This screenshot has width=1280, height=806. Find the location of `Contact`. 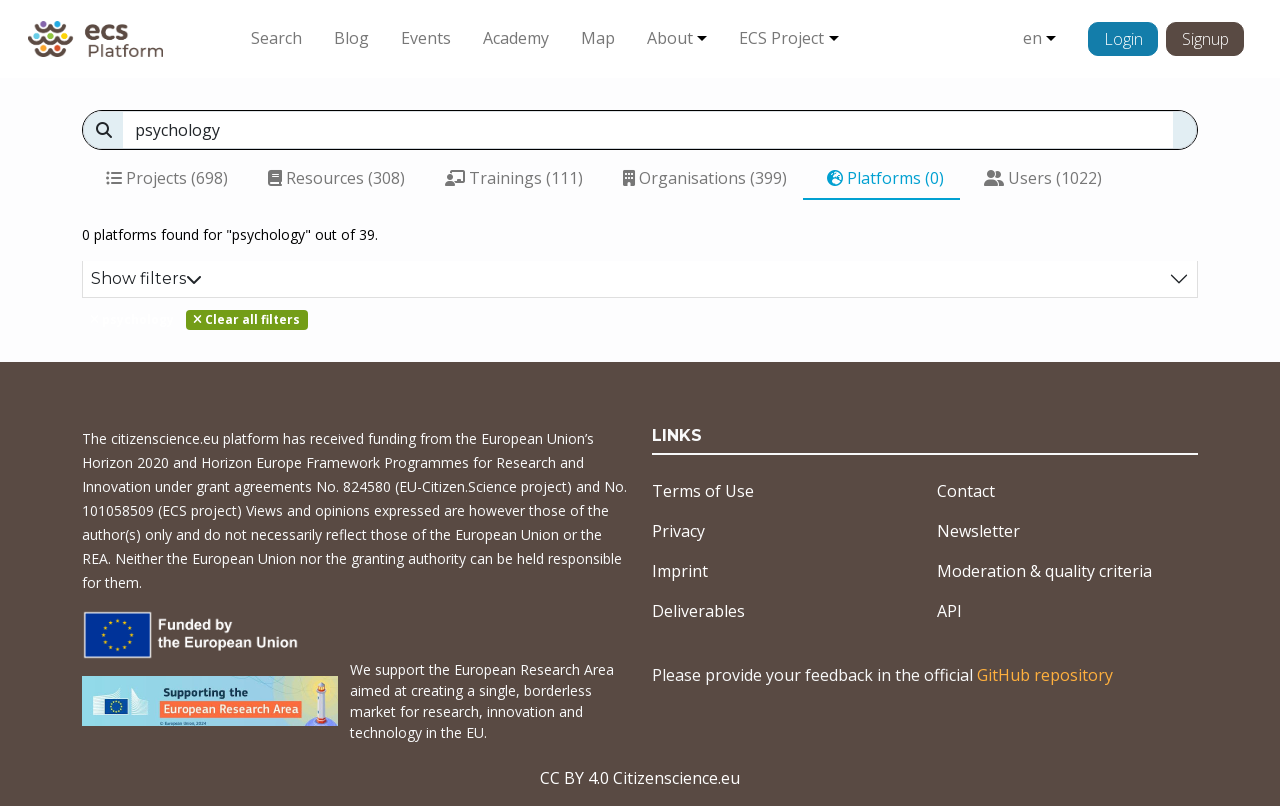

Contact is located at coordinates (966, 491).